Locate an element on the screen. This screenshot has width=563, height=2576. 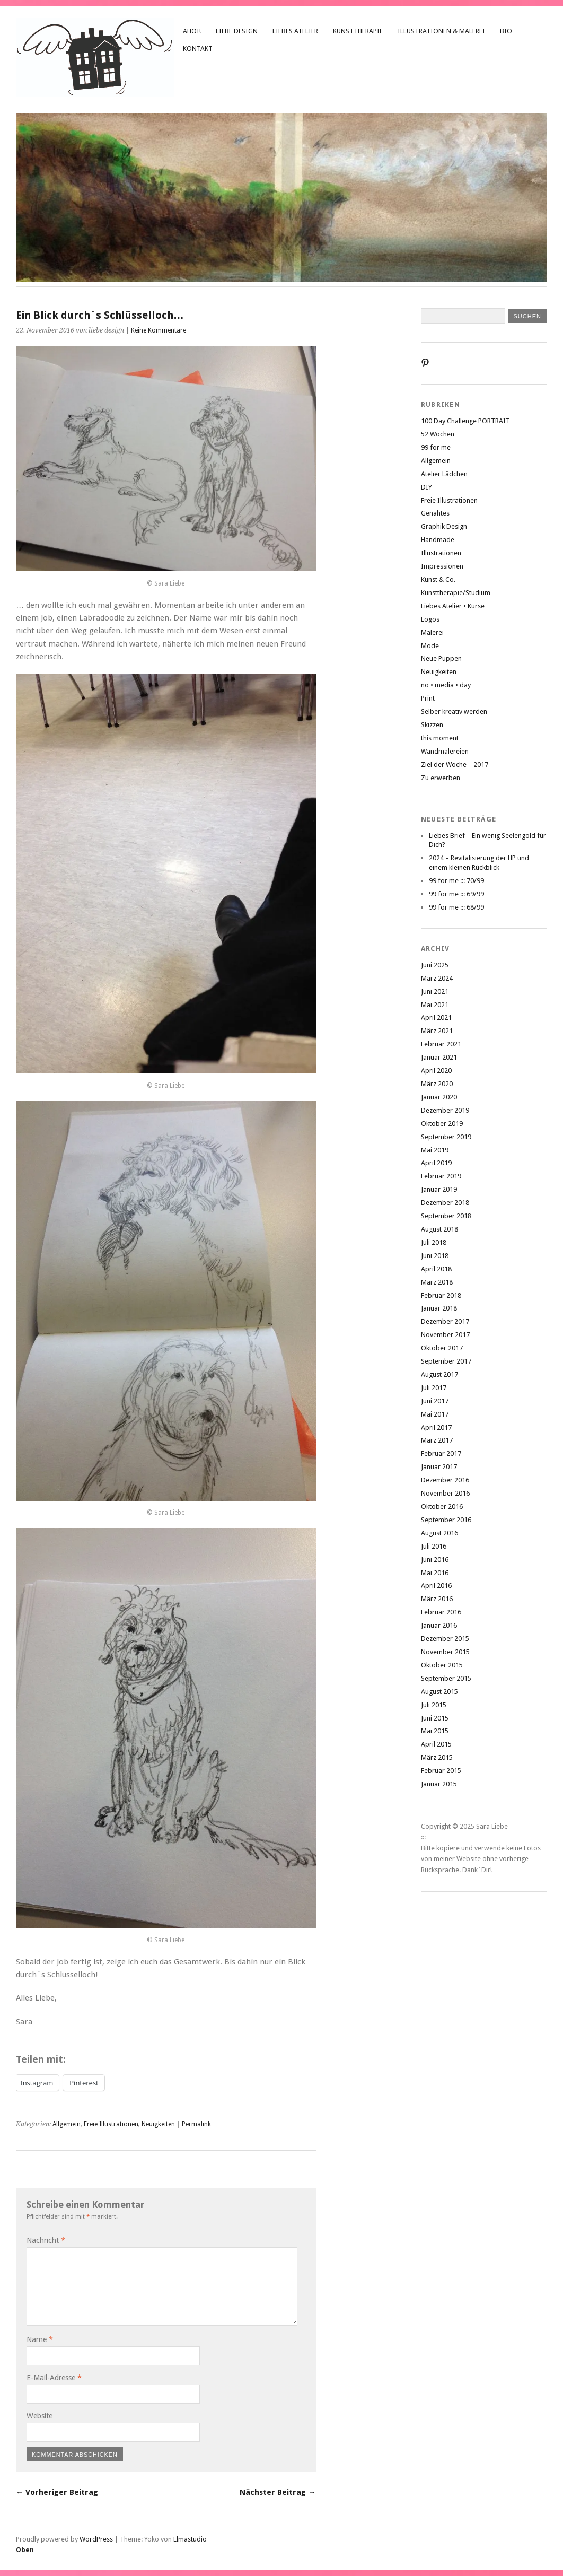
Dezember 2017 is located at coordinates (445, 1321).